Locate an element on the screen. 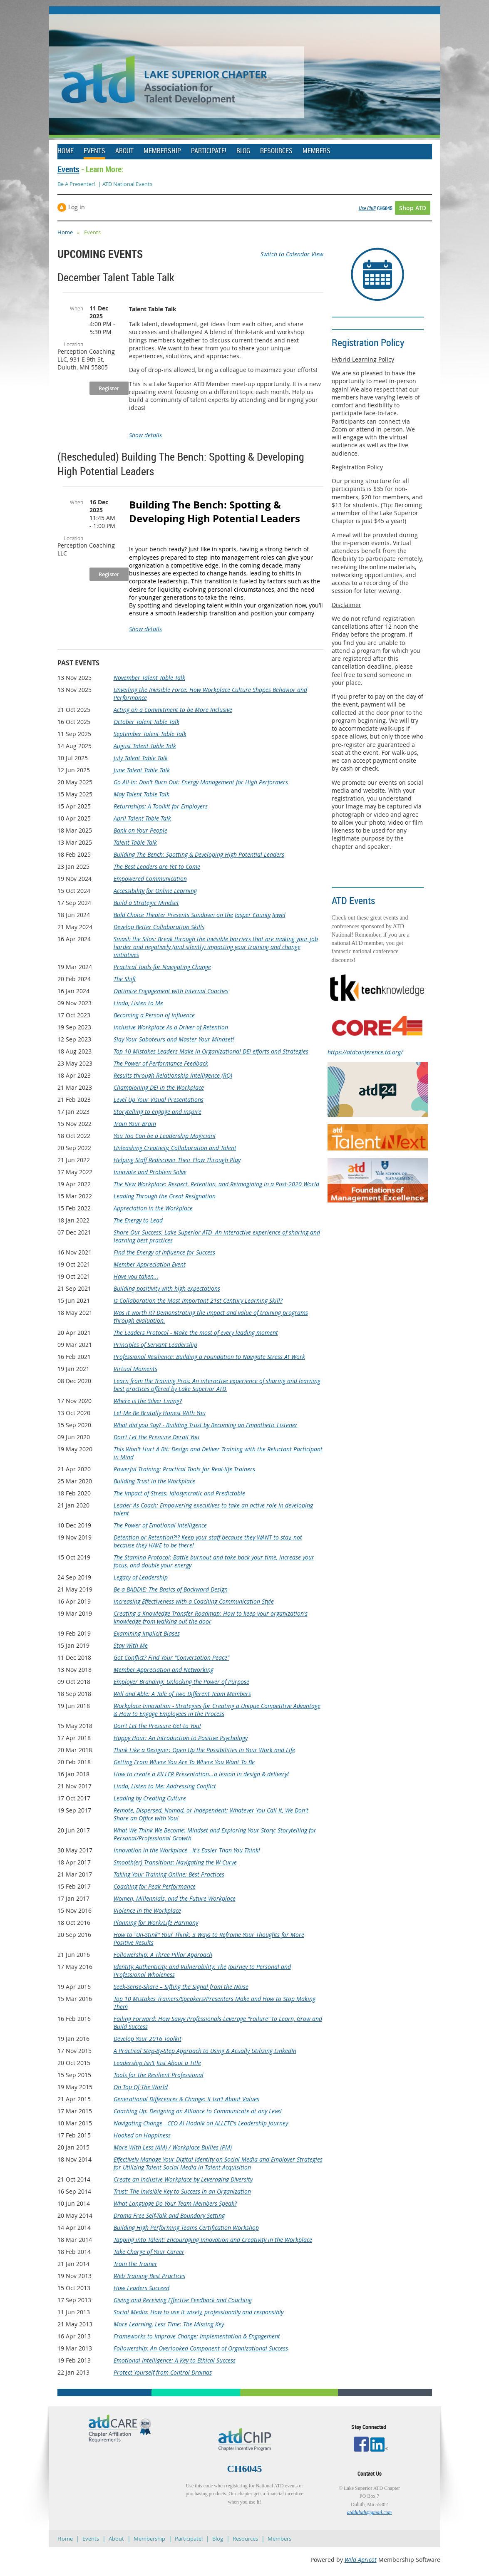 The image size is (489, 2576). Shop ATD is located at coordinates (412, 208).